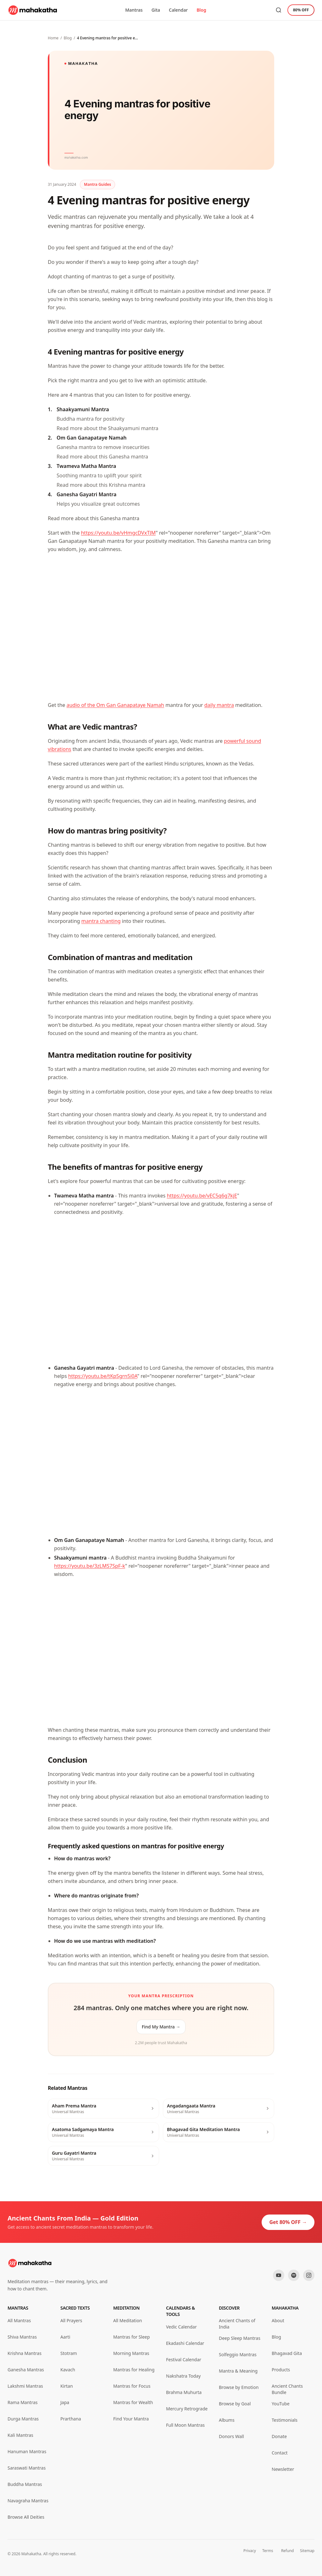 The image size is (322, 2576). What do you see at coordinates (28, 2501) in the screenshot?
I see `Navagraha Mantras` at bounding box center [28, 2501].